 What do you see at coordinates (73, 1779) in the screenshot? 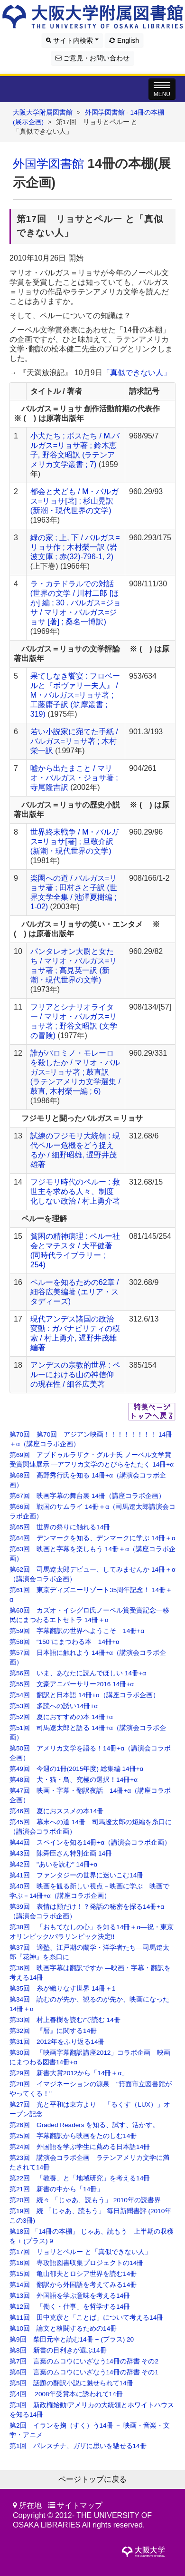
I see `第48回 犬・猫・鳥、究極の選択！14冊+α` at bounding box center [73, 1779].